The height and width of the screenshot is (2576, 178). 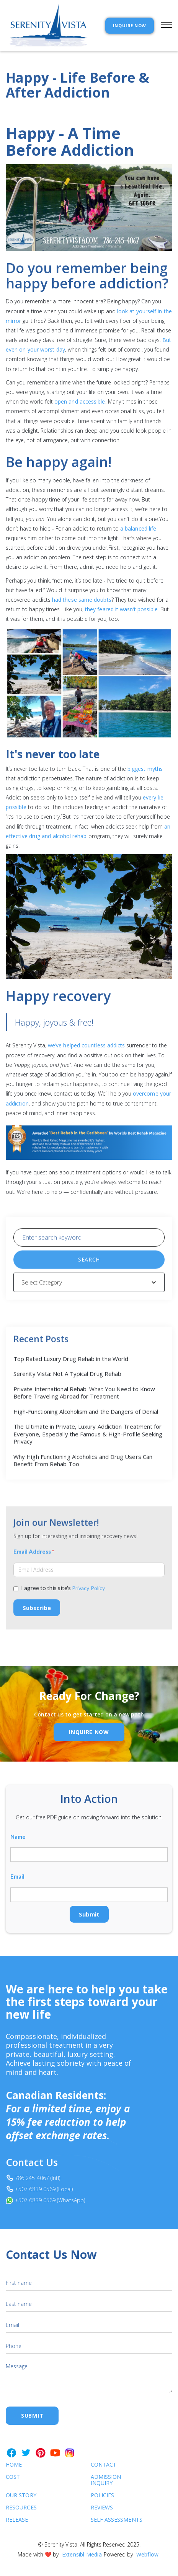 I want to click on biggest myths, so click(x=145, y=768).